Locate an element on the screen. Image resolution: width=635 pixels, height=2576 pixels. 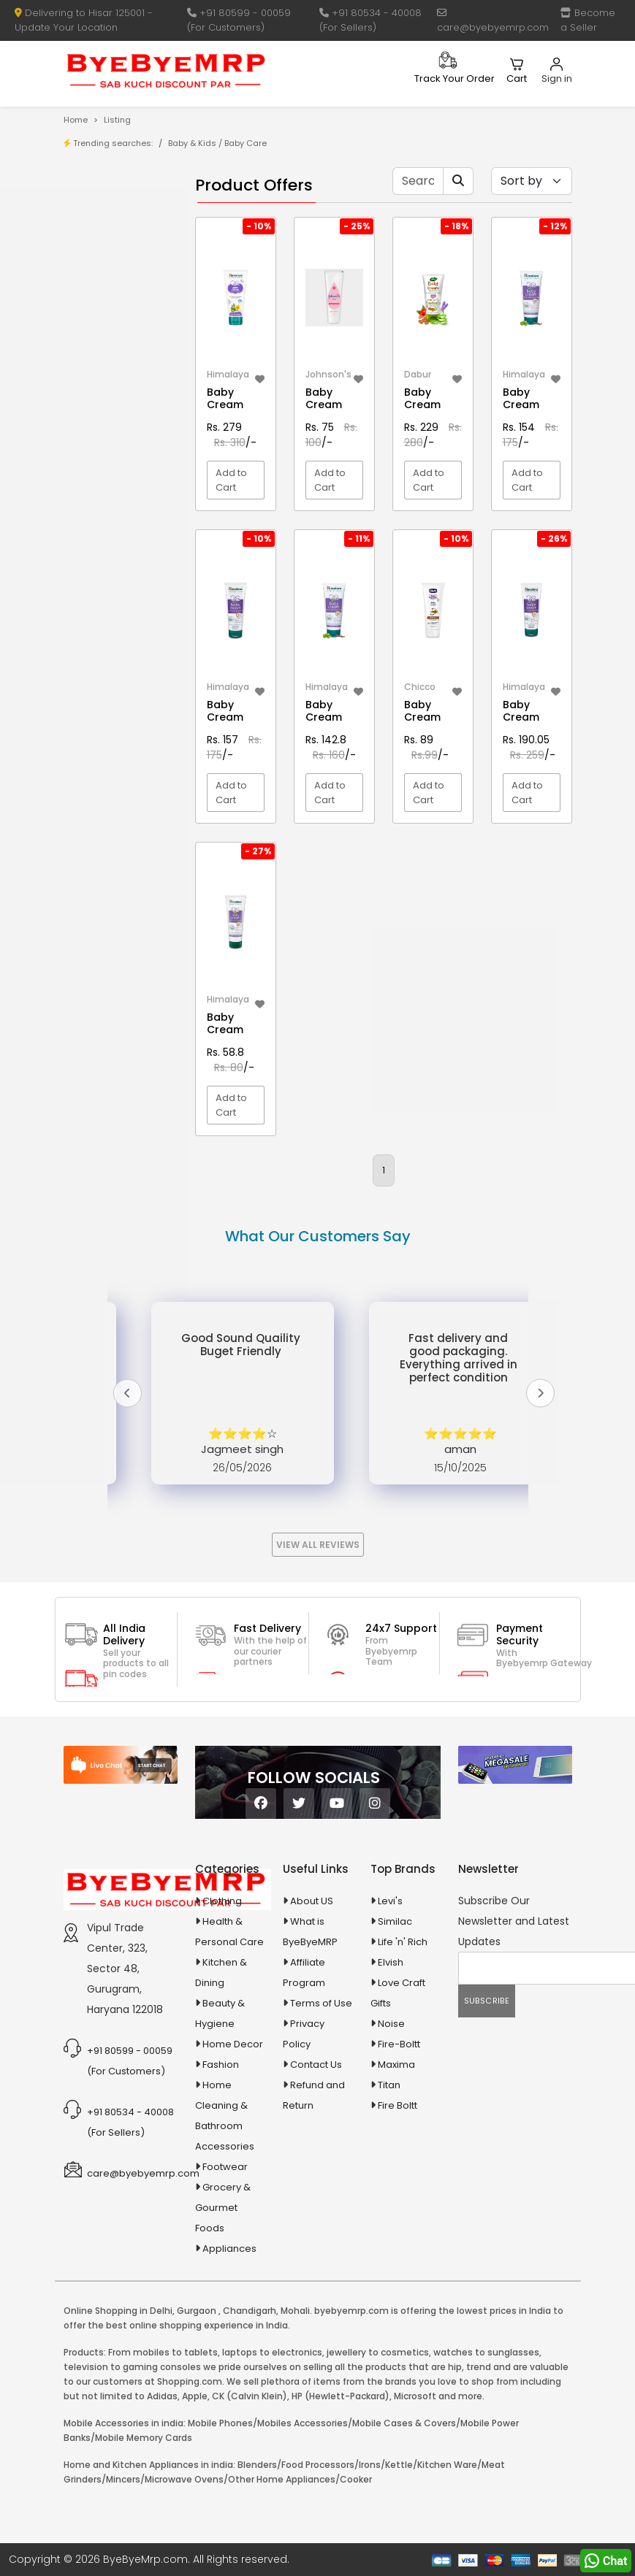
View All Reviews is located at coordinates (318, 1544).